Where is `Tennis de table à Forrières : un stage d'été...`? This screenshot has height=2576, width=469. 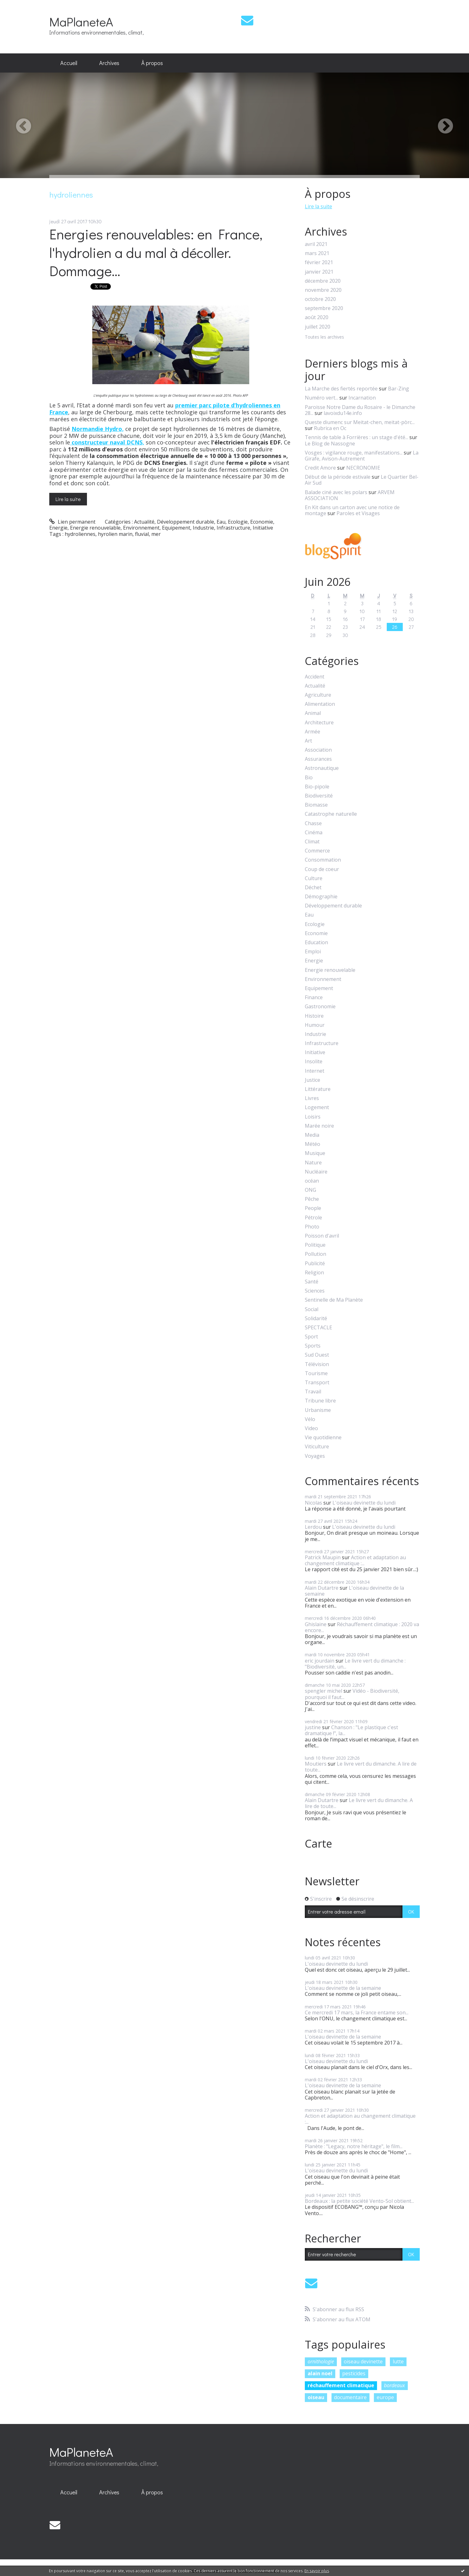 Tennis de table à Forrières : un stage d'été... is located at coordinates (356, 437).